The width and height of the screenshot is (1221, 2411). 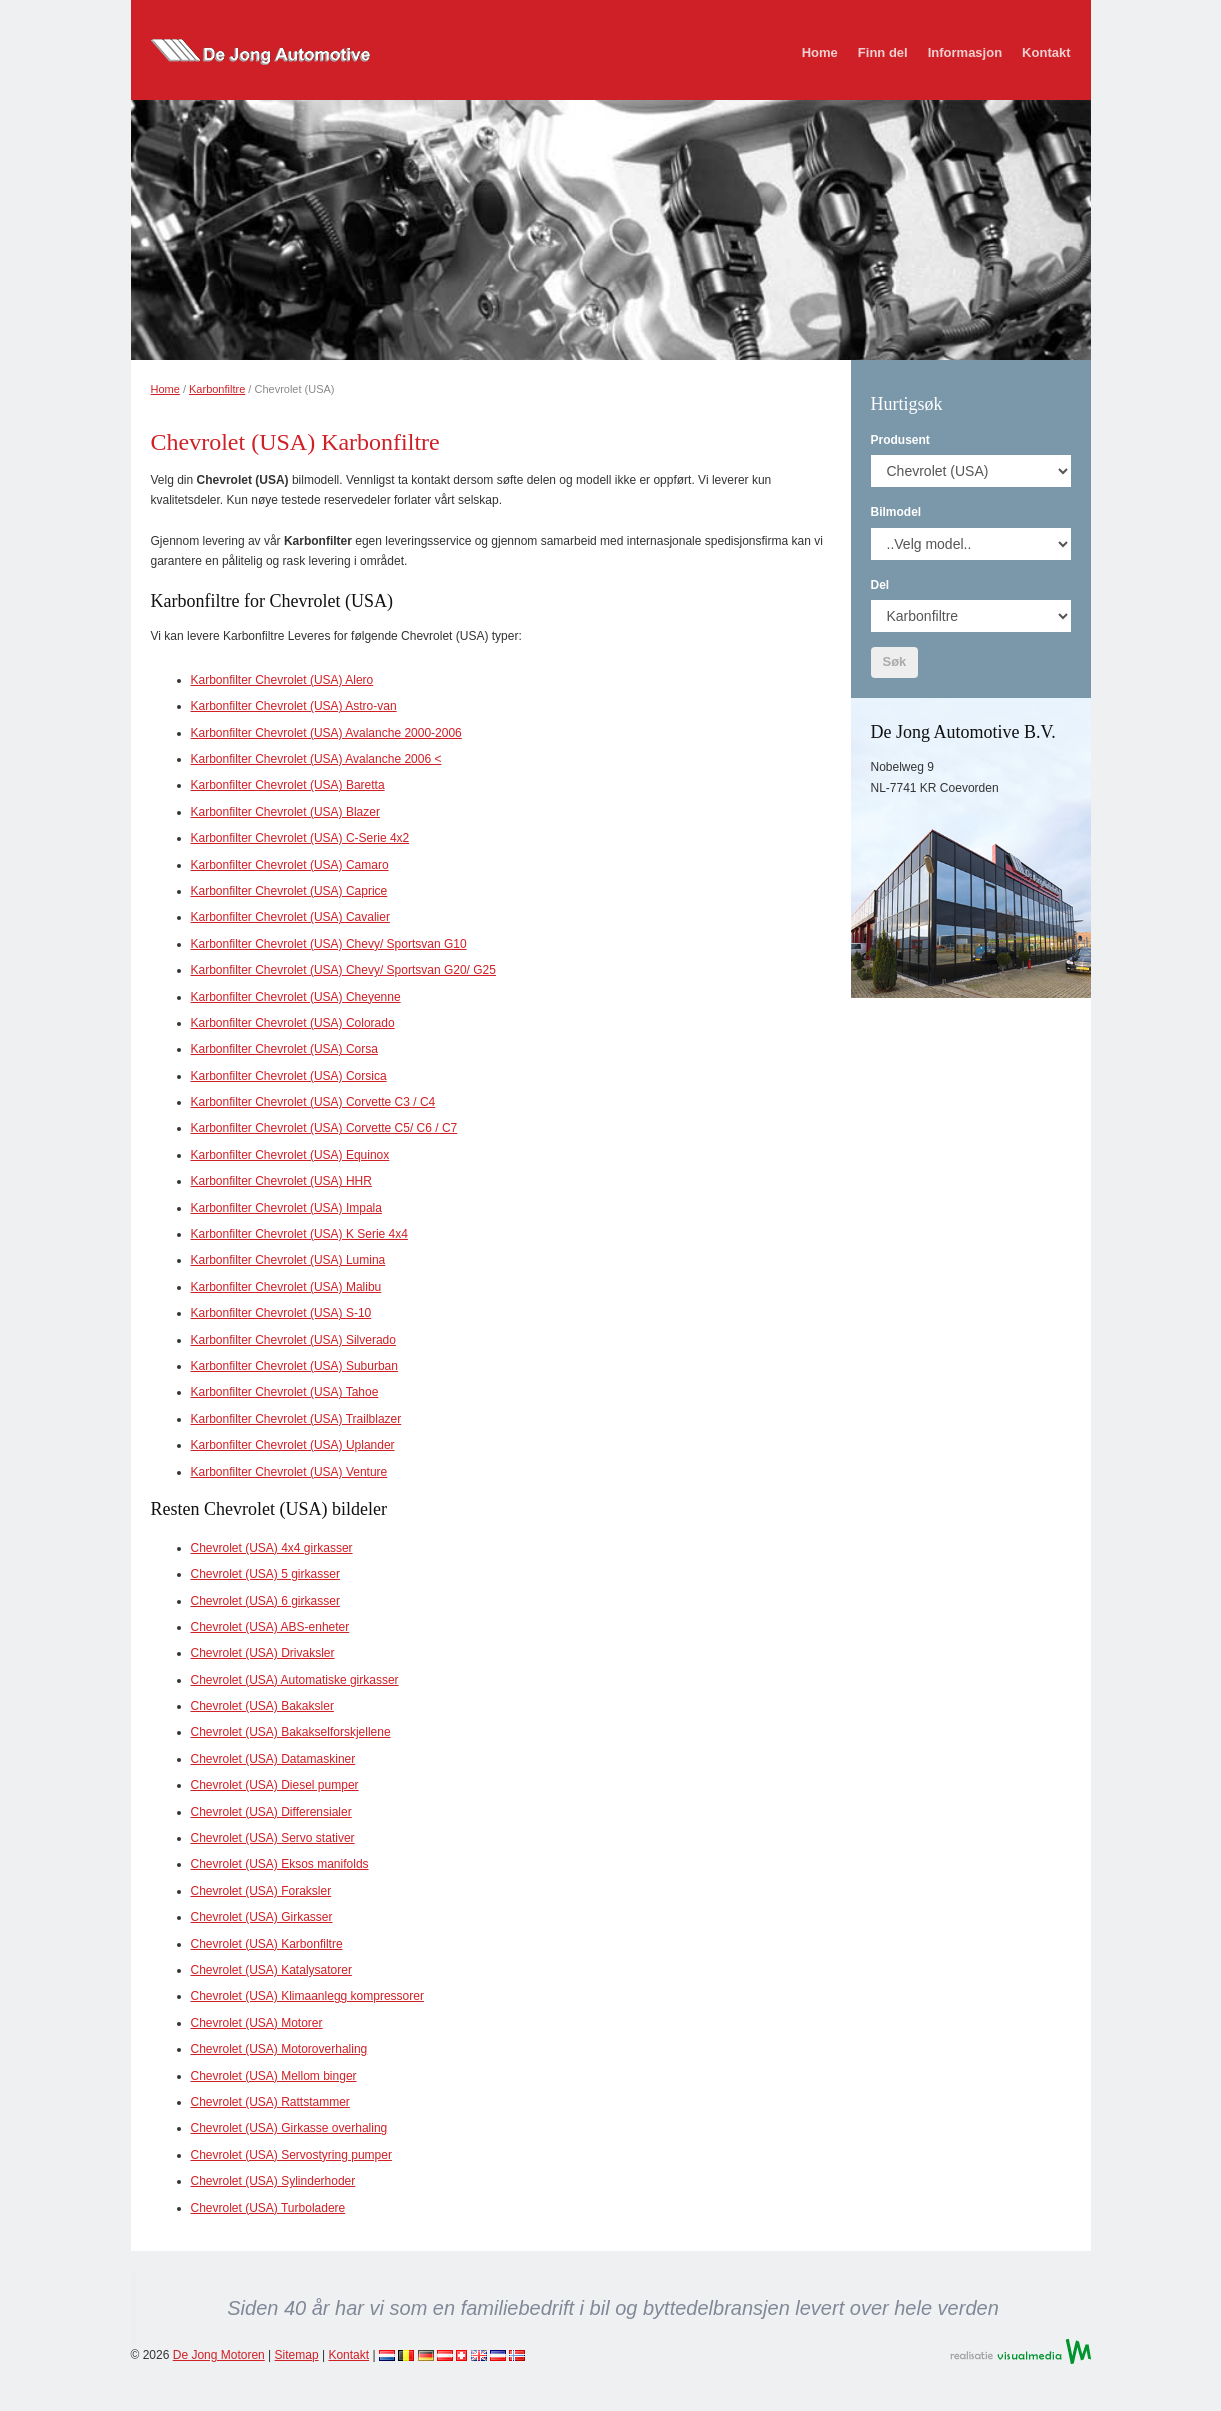 What do you see at coordinates (1046, 52) in the screenshot?
I see `Kontakt` at bounding box center [1046, 52].